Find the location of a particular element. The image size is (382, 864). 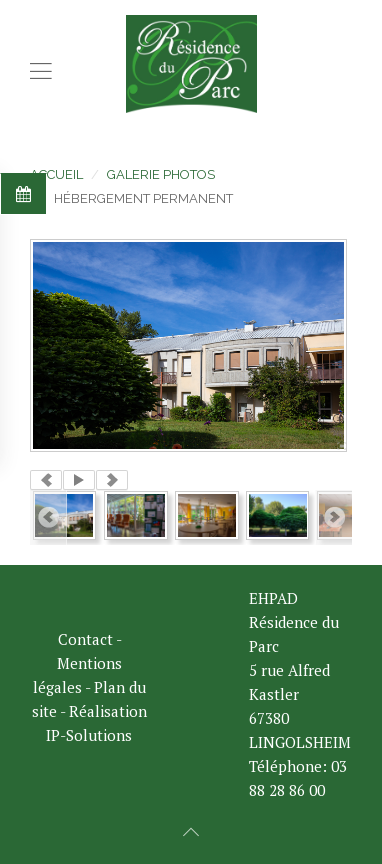

Galerie photos is located at coordinates (161, 174).